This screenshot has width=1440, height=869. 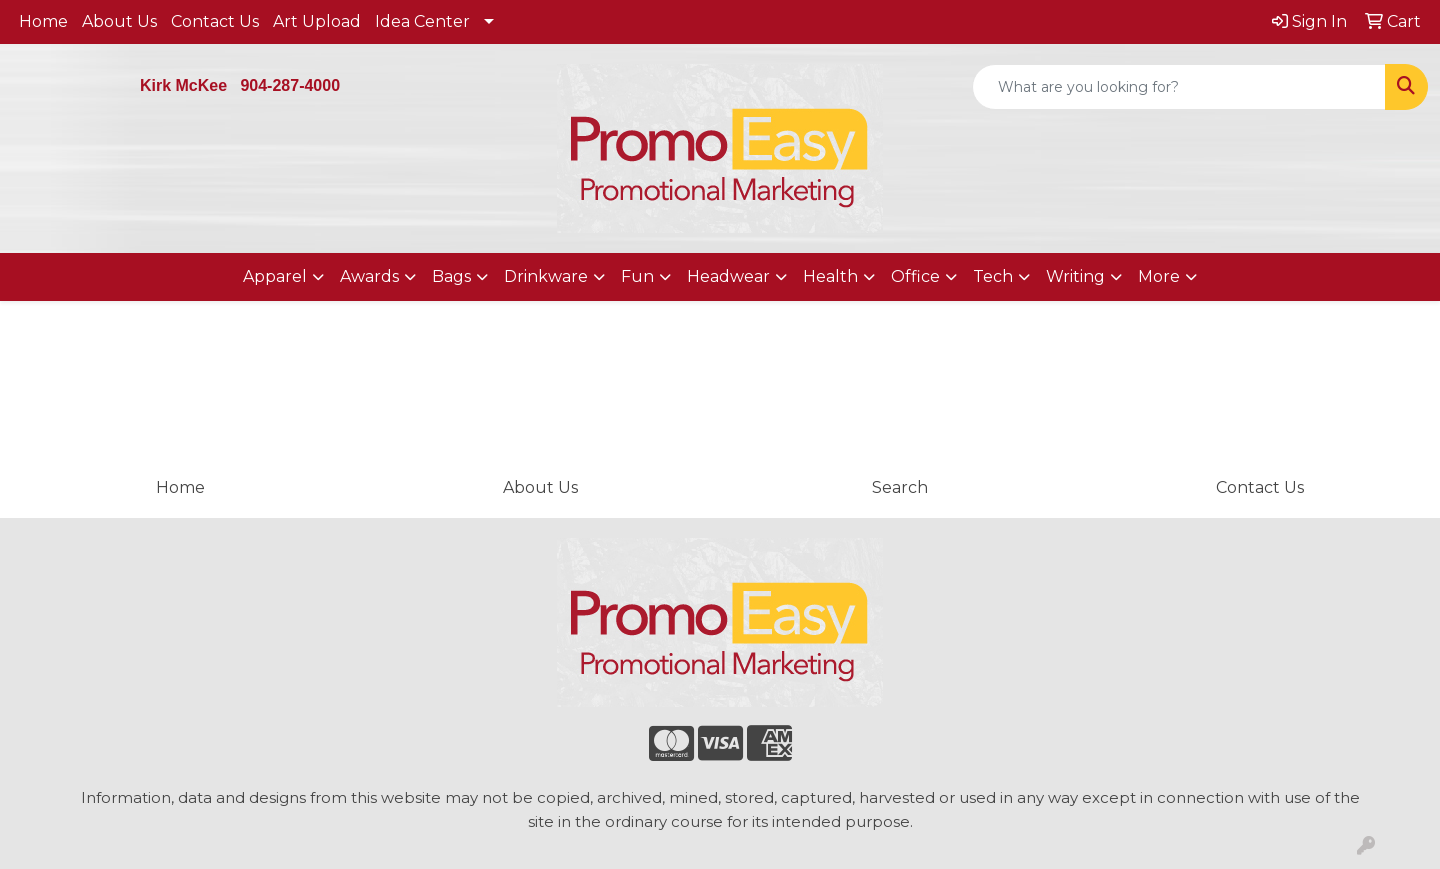 What do you see at coordinates (637, 276) in the screenshot?
I see `Fun [button]` at bounding box center [637, 276].